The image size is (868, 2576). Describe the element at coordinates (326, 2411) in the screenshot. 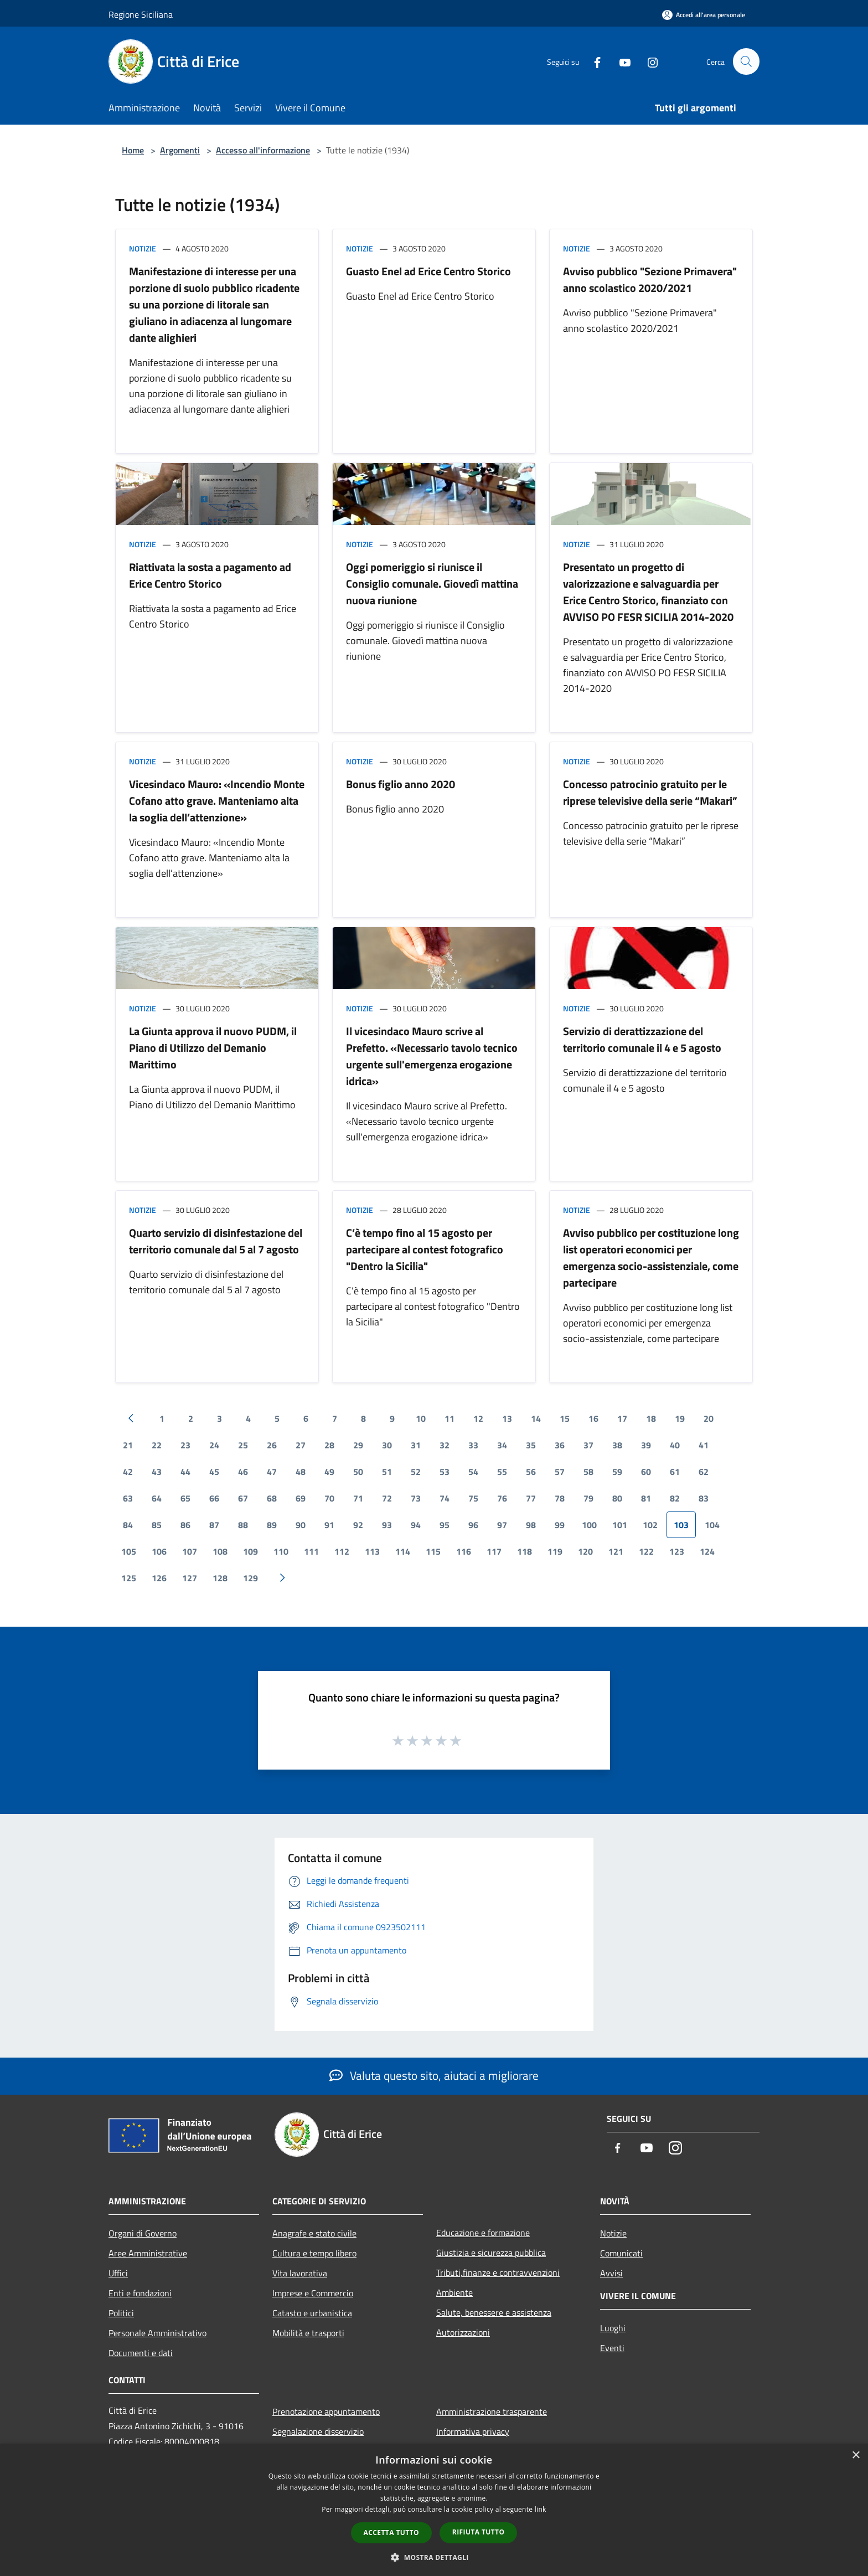

I see `Prenotazione appuntamento` at that location.